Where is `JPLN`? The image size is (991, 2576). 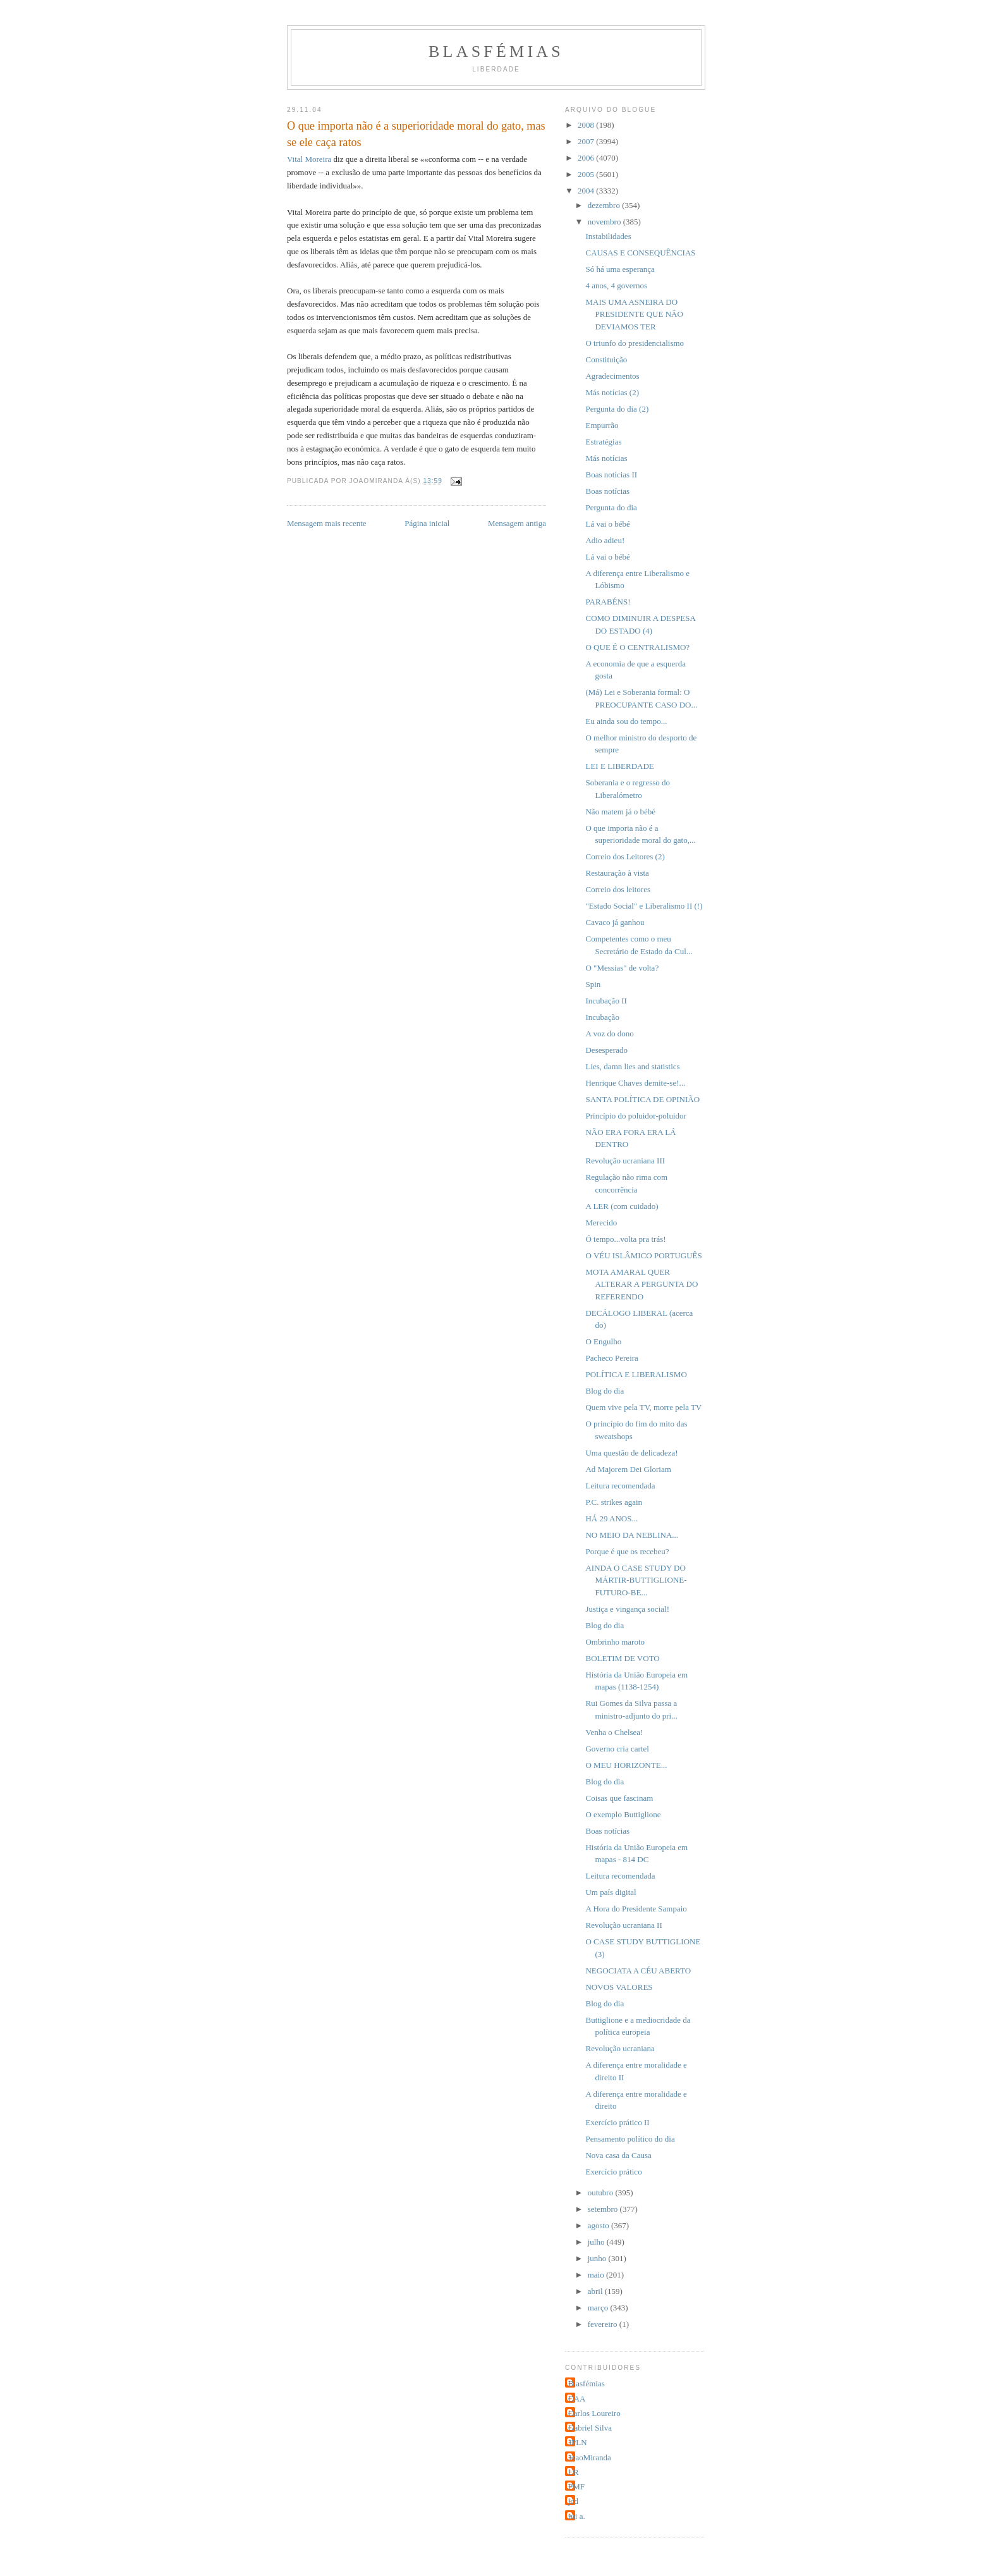 JPLN is located at coordinates (577, 2442).